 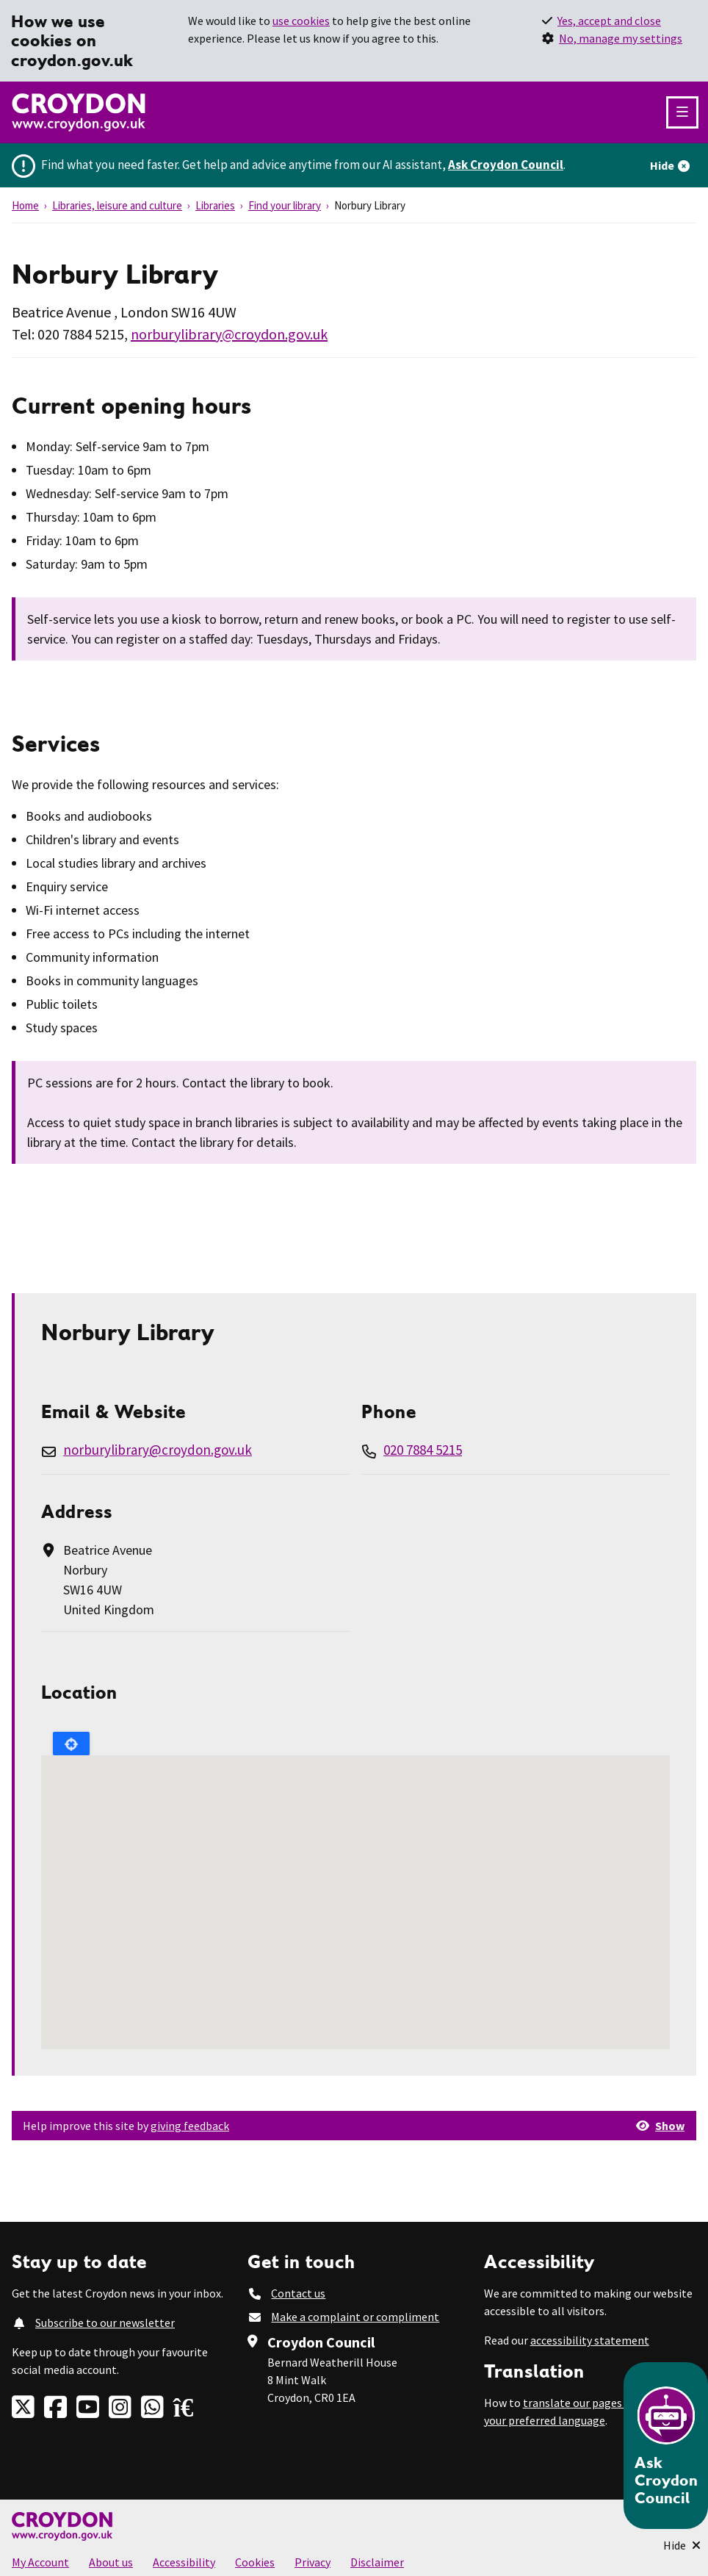 I want to click on Libraries, leisure and culture, so click(x=117, y=205).